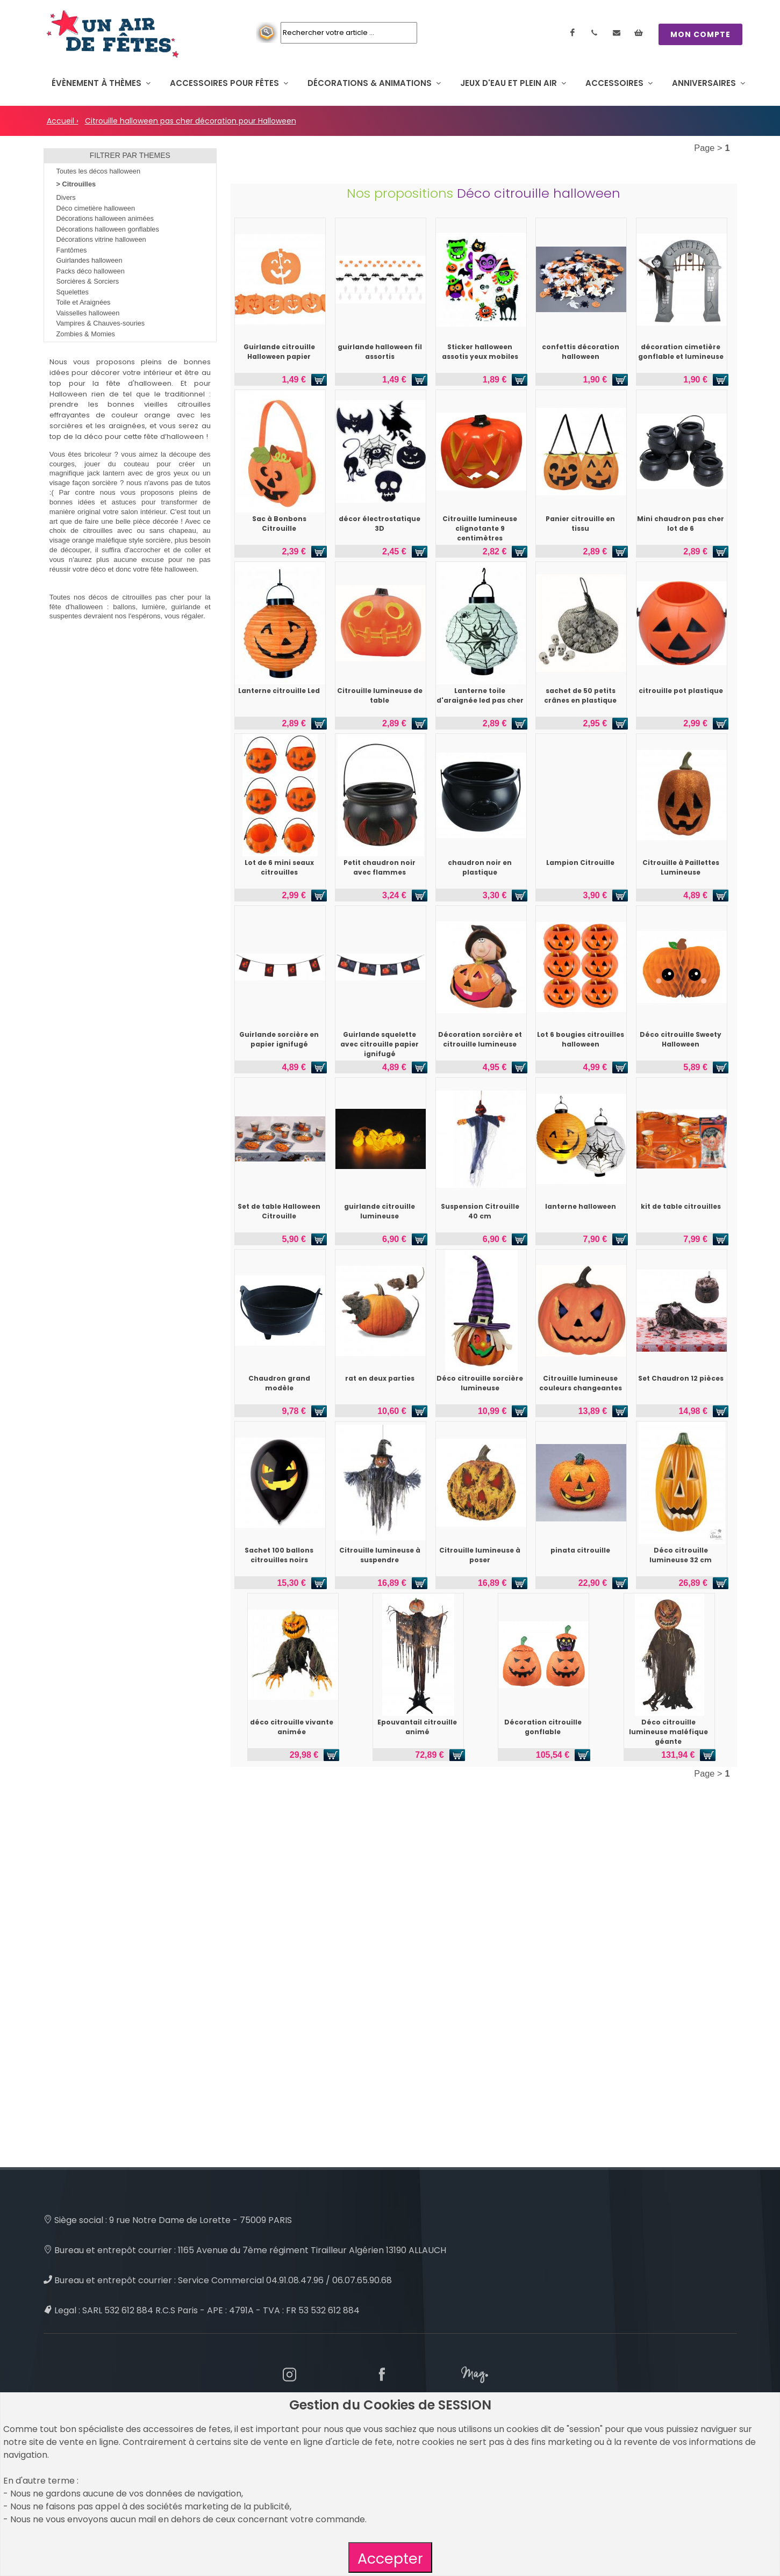  Describe the element at coordinates (98, 171) in the screenshot. I see `Toutes les décos halloween` at that location.